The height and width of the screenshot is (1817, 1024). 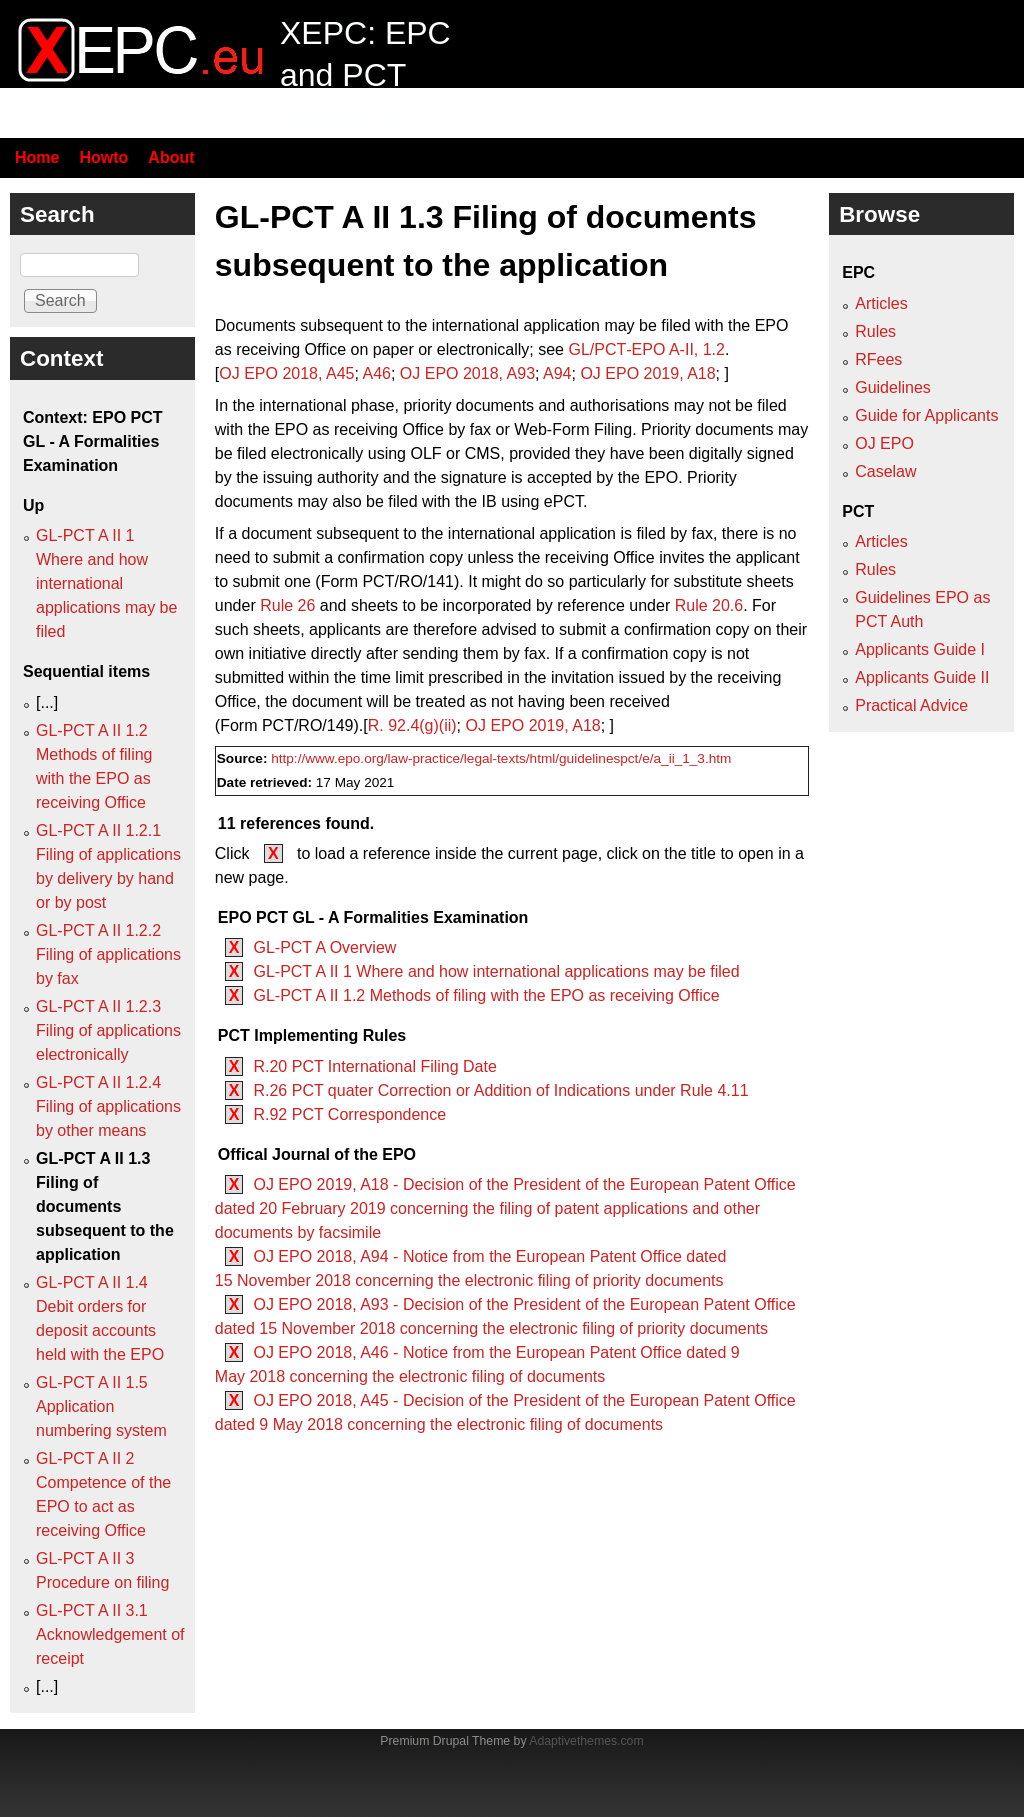 I want to click on R.92 PCT Correspondence, so click(x=349, y=1114).